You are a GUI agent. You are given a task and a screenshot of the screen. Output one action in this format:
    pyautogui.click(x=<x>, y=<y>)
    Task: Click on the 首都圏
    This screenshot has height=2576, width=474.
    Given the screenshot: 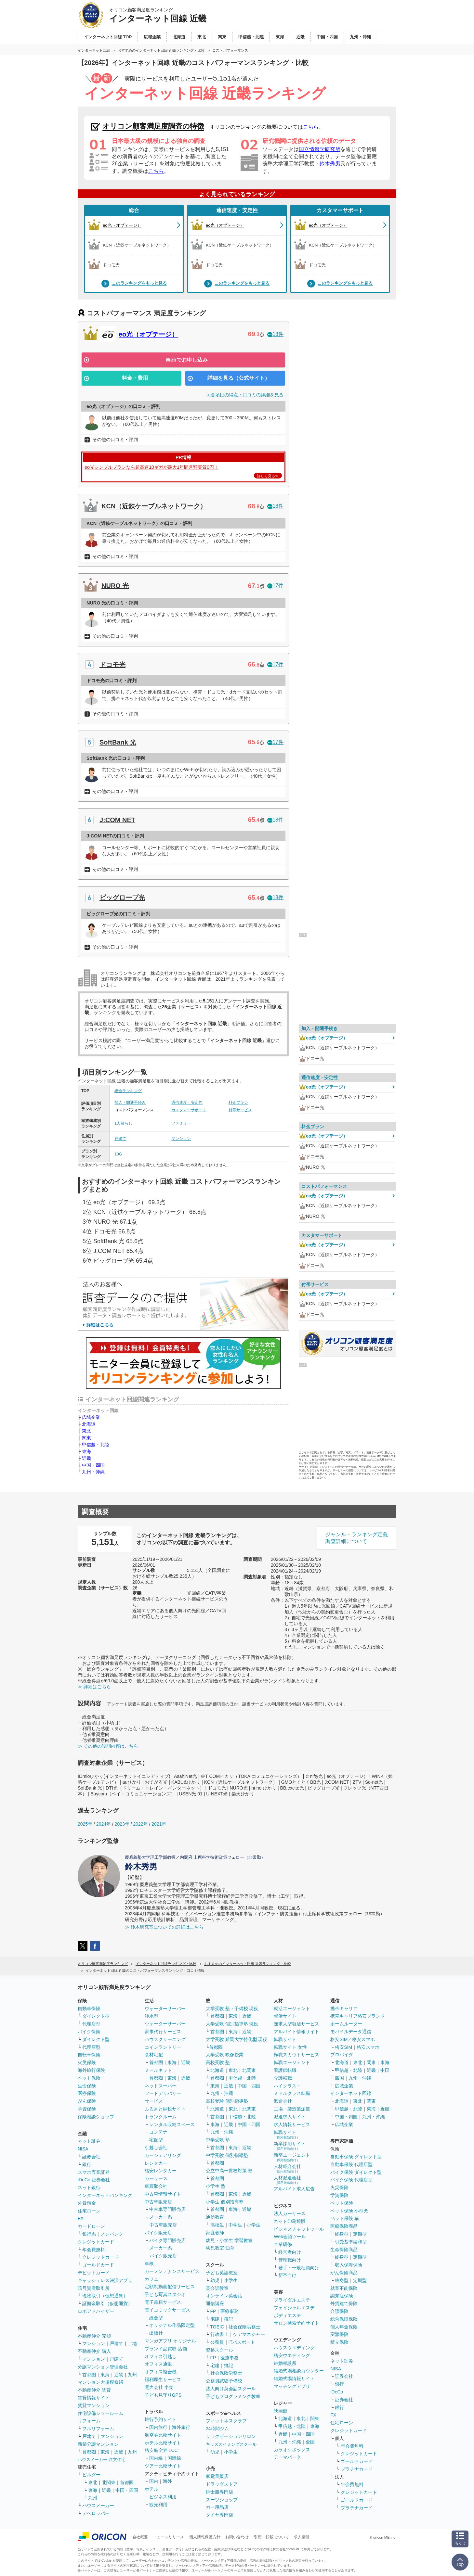 What is the action you would take?
    pyautogui.click(x=89, y=2374)
    